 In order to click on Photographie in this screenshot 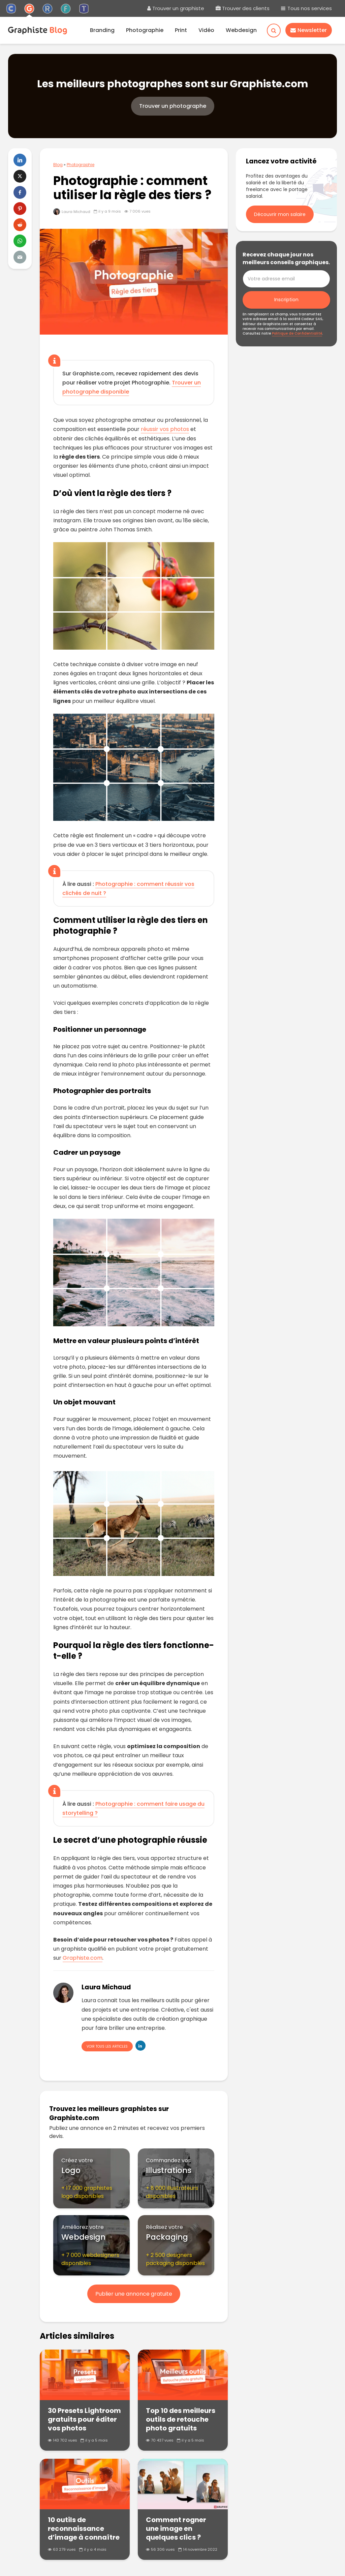, I will do `click(144, 30)`.